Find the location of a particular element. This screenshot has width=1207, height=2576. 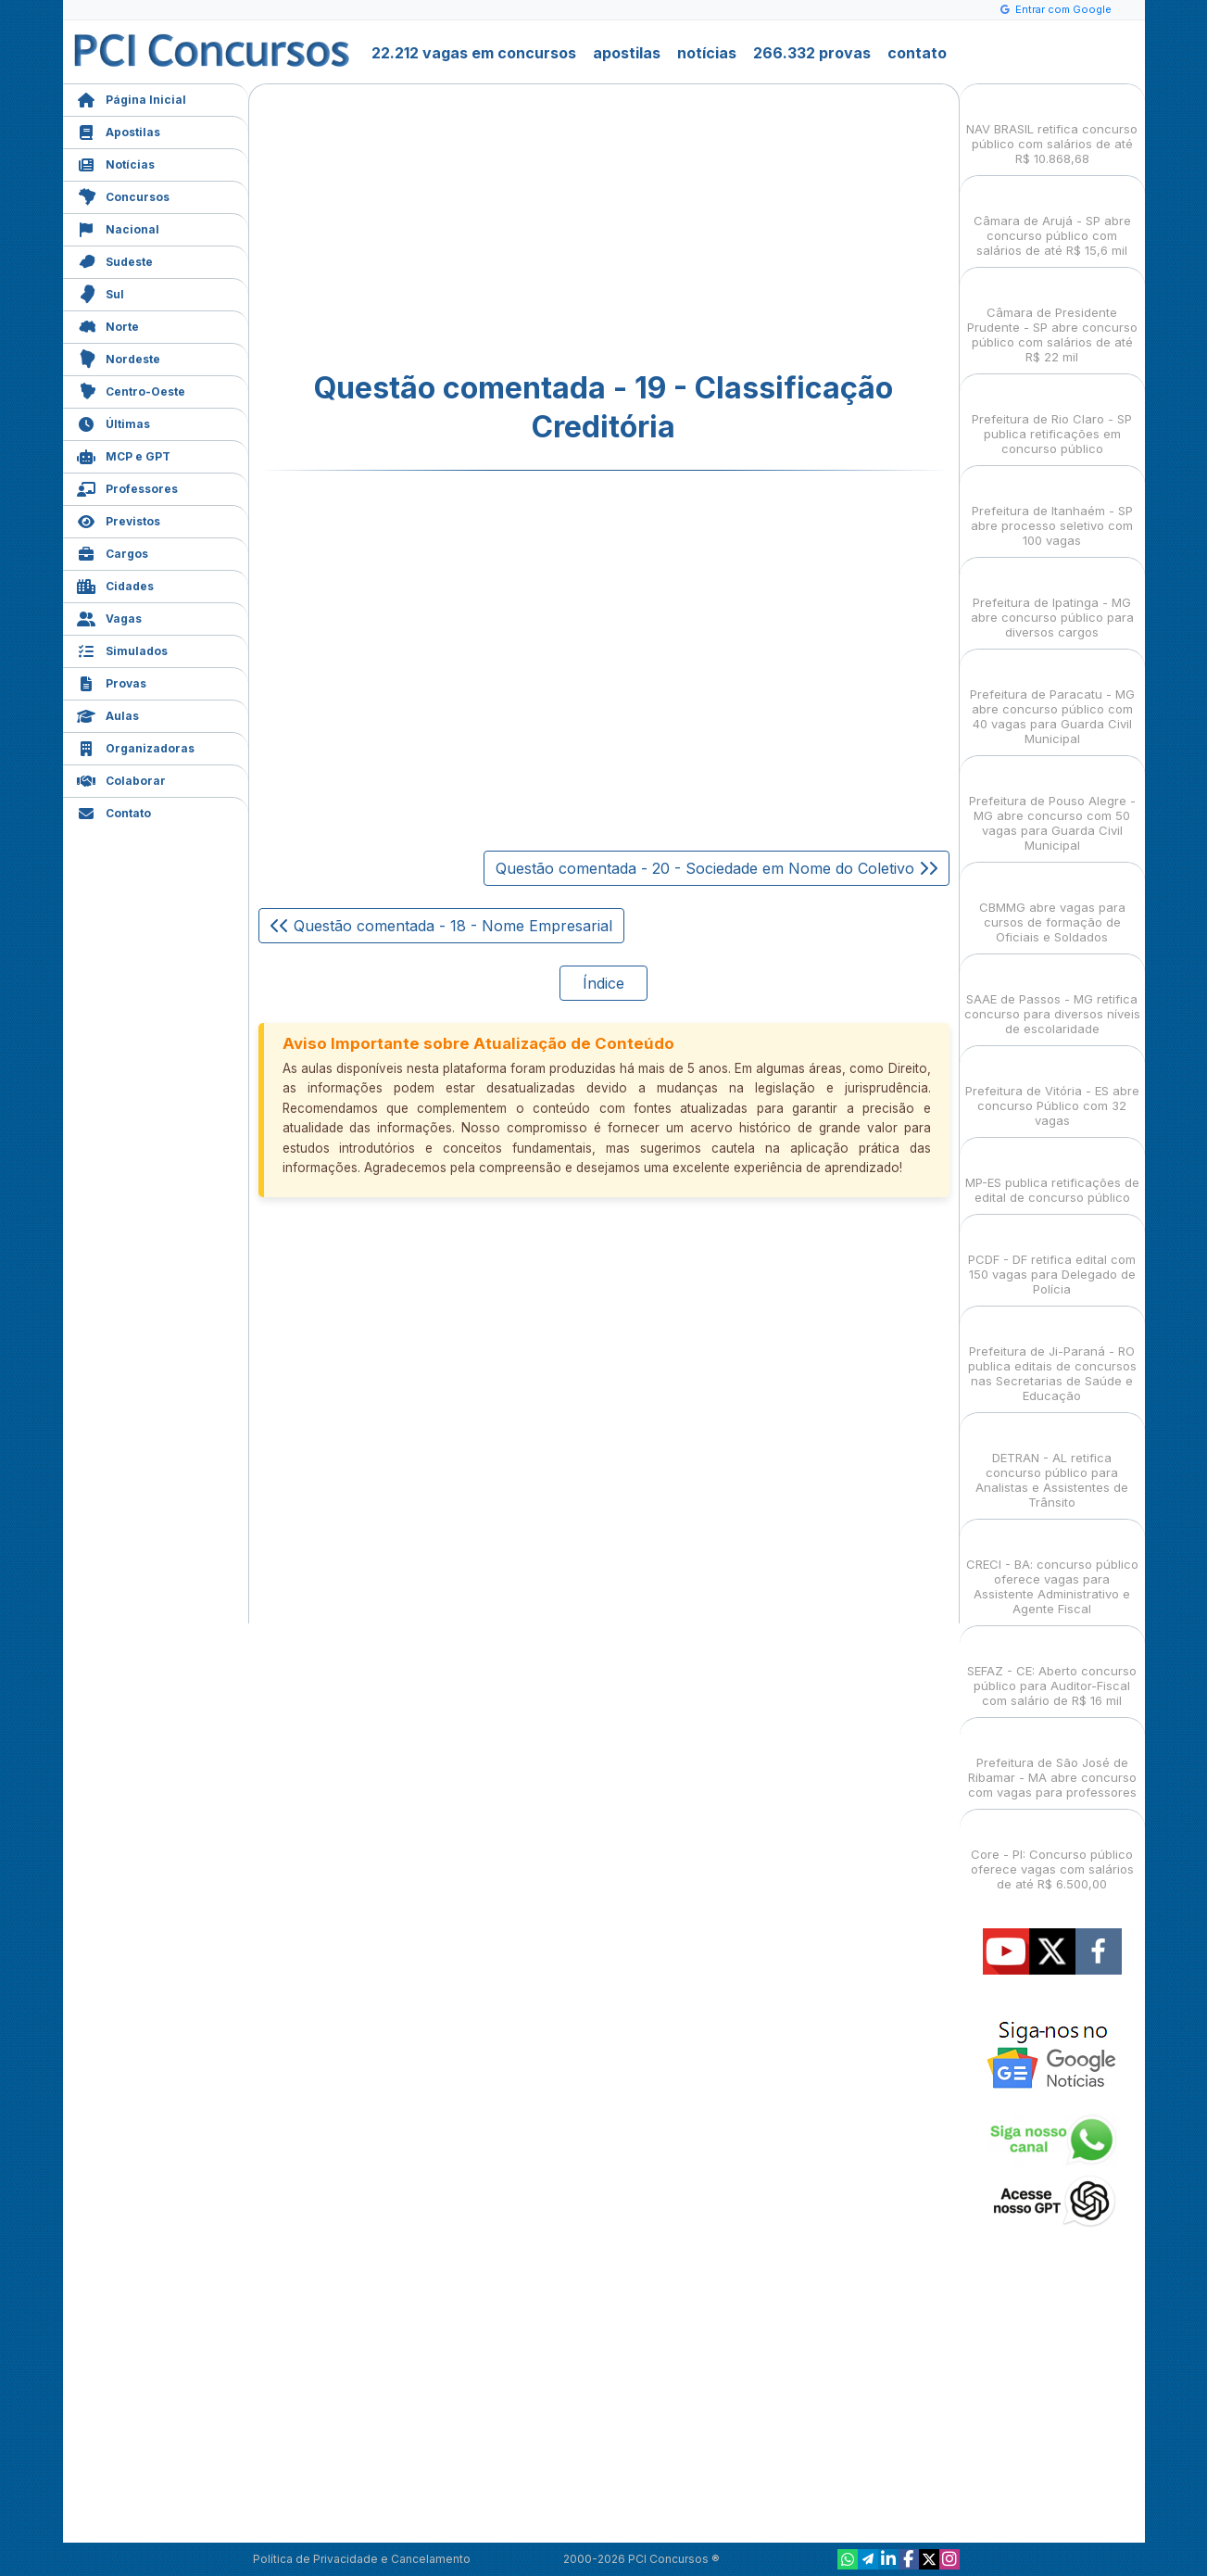

[Advertisement] is located at coordinates (453, 228).